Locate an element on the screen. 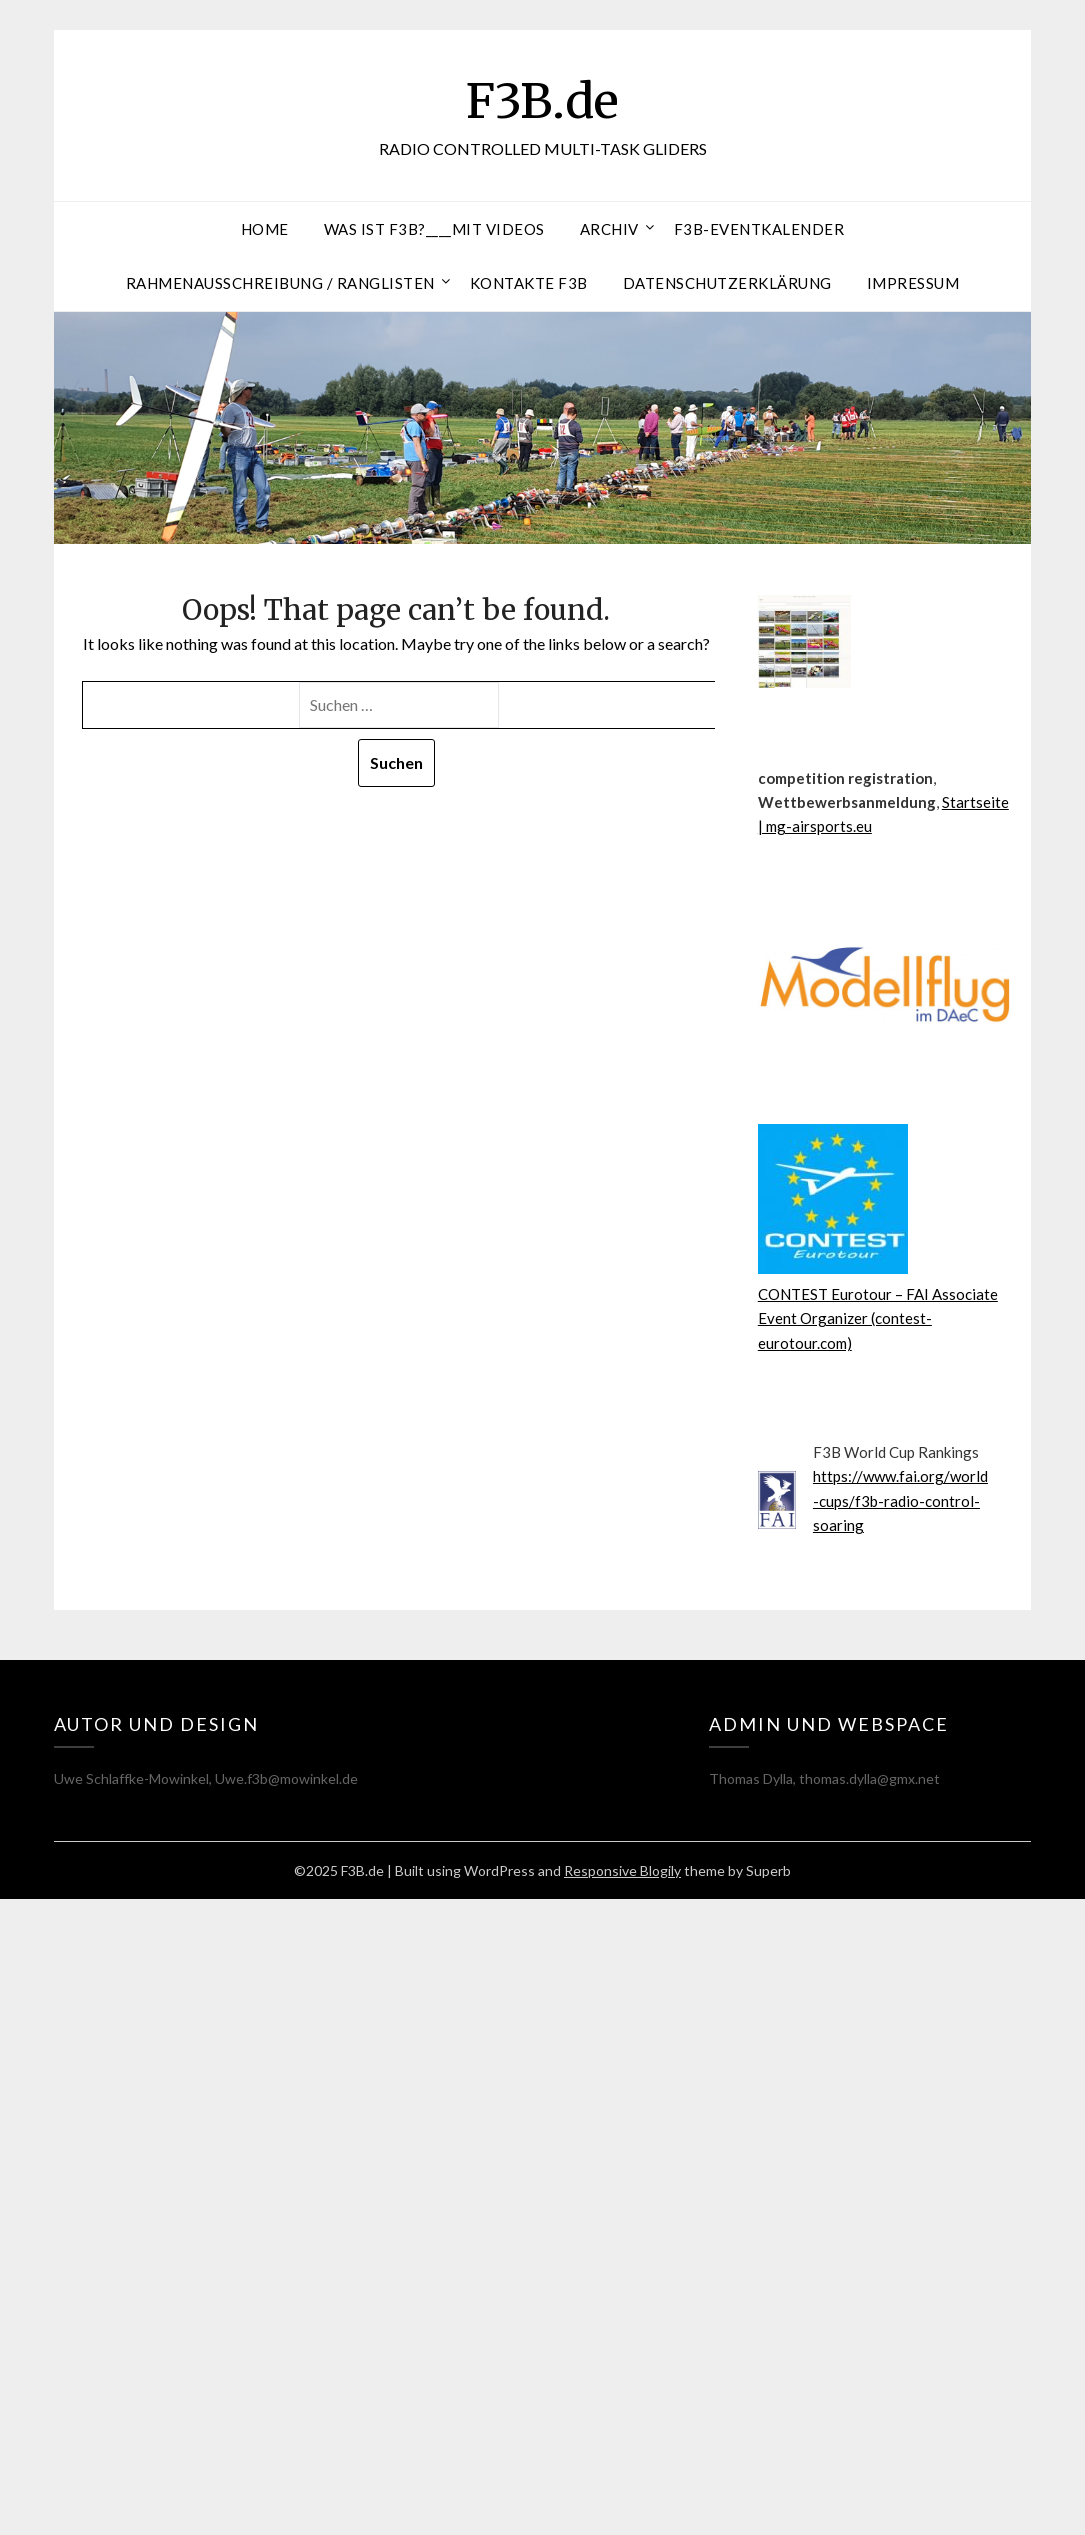 This screenshot has height=2535, width=1085. CONTEST Eurotour – FAI Associate Event Organizer (contest-eurotour.com) is located at coordinates (878, 1318).